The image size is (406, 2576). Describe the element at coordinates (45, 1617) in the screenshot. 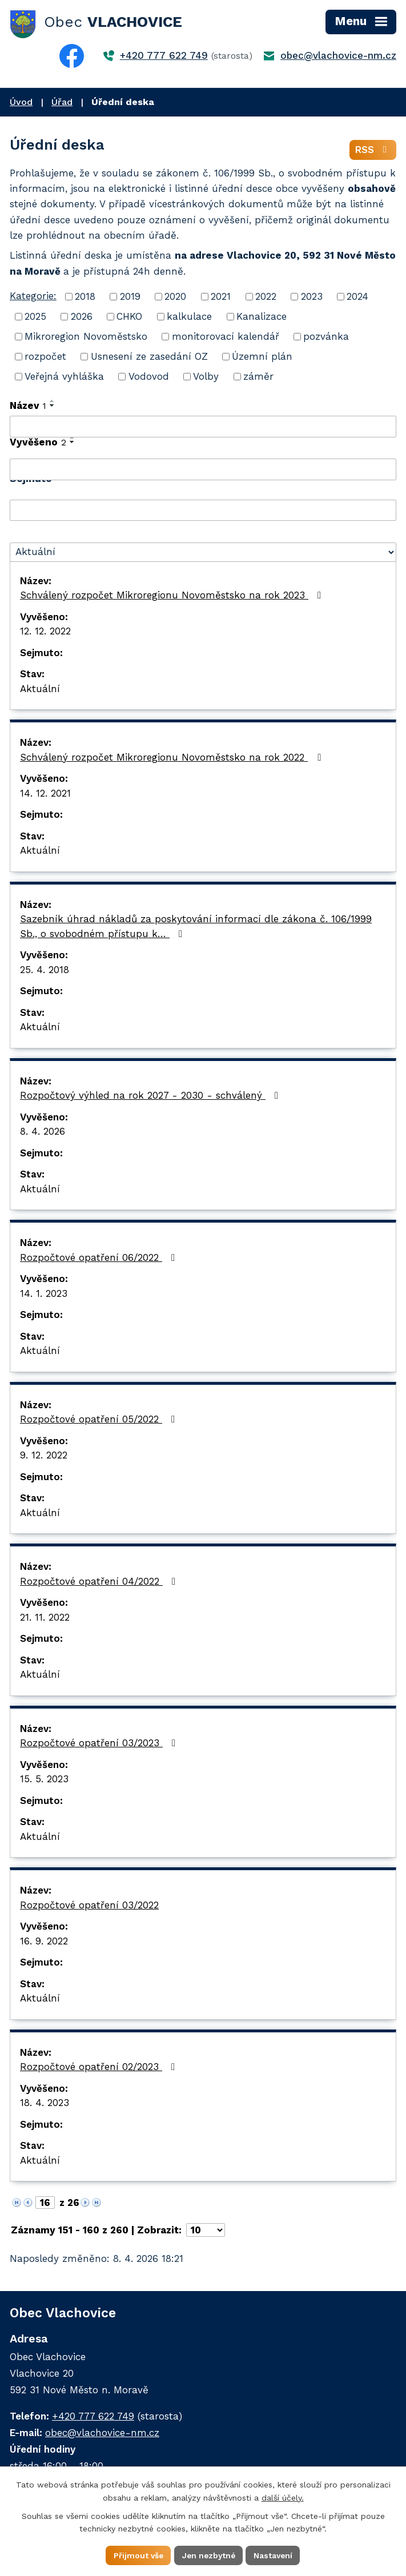

I see `21. 11. 2022` at that location.